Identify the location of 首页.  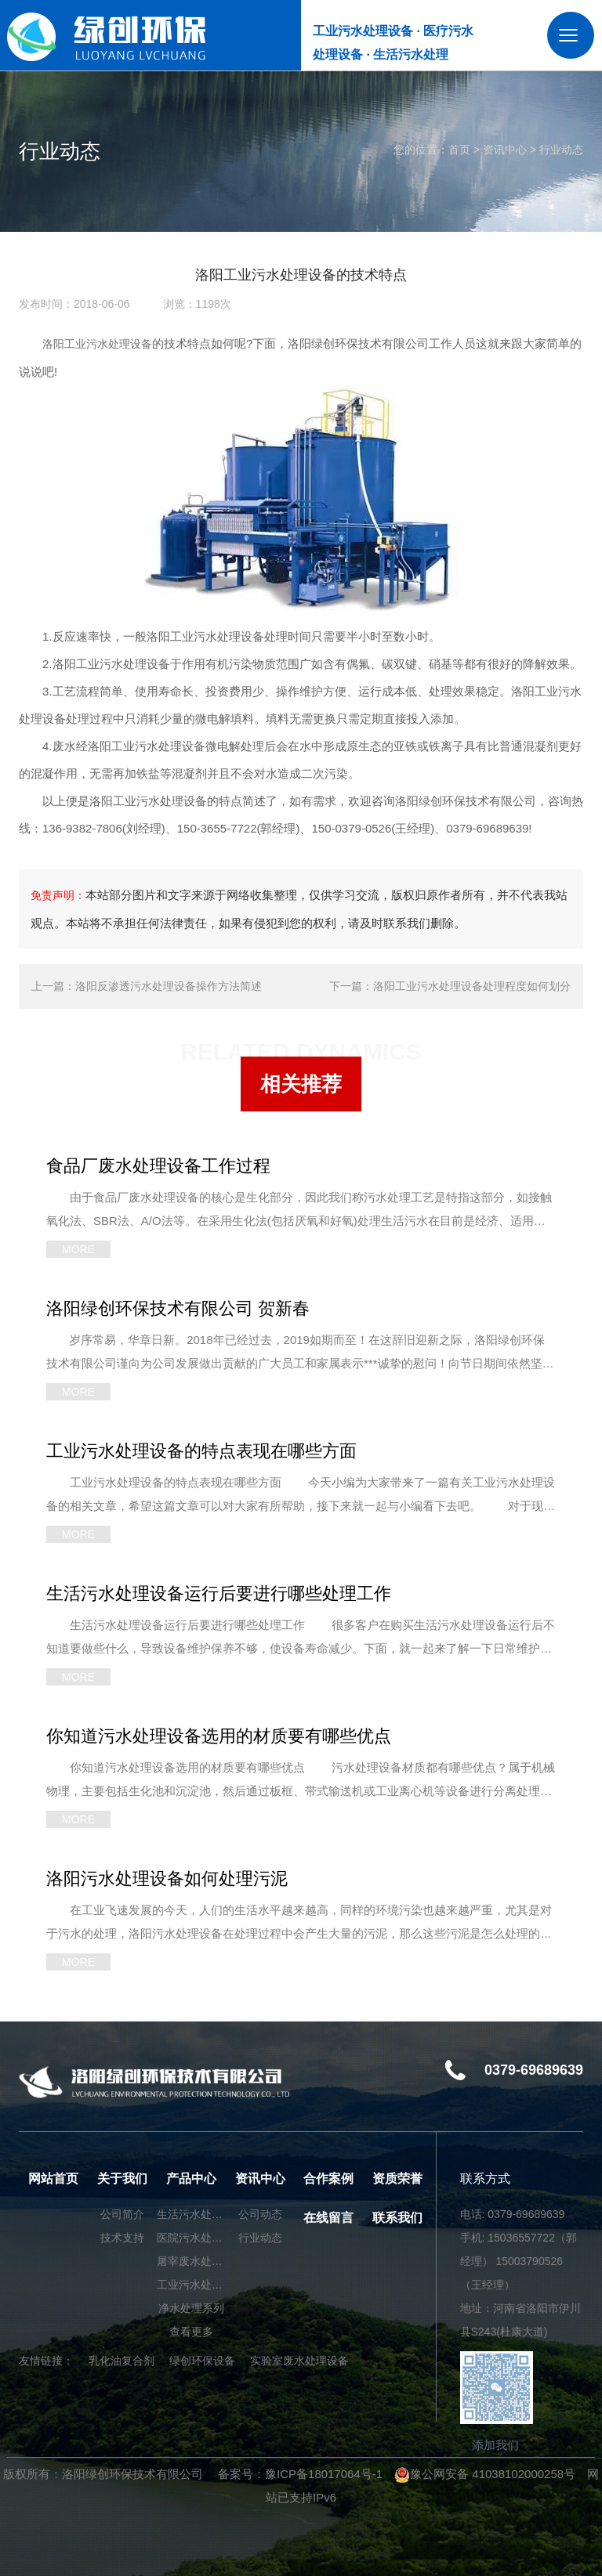
(459, 149).